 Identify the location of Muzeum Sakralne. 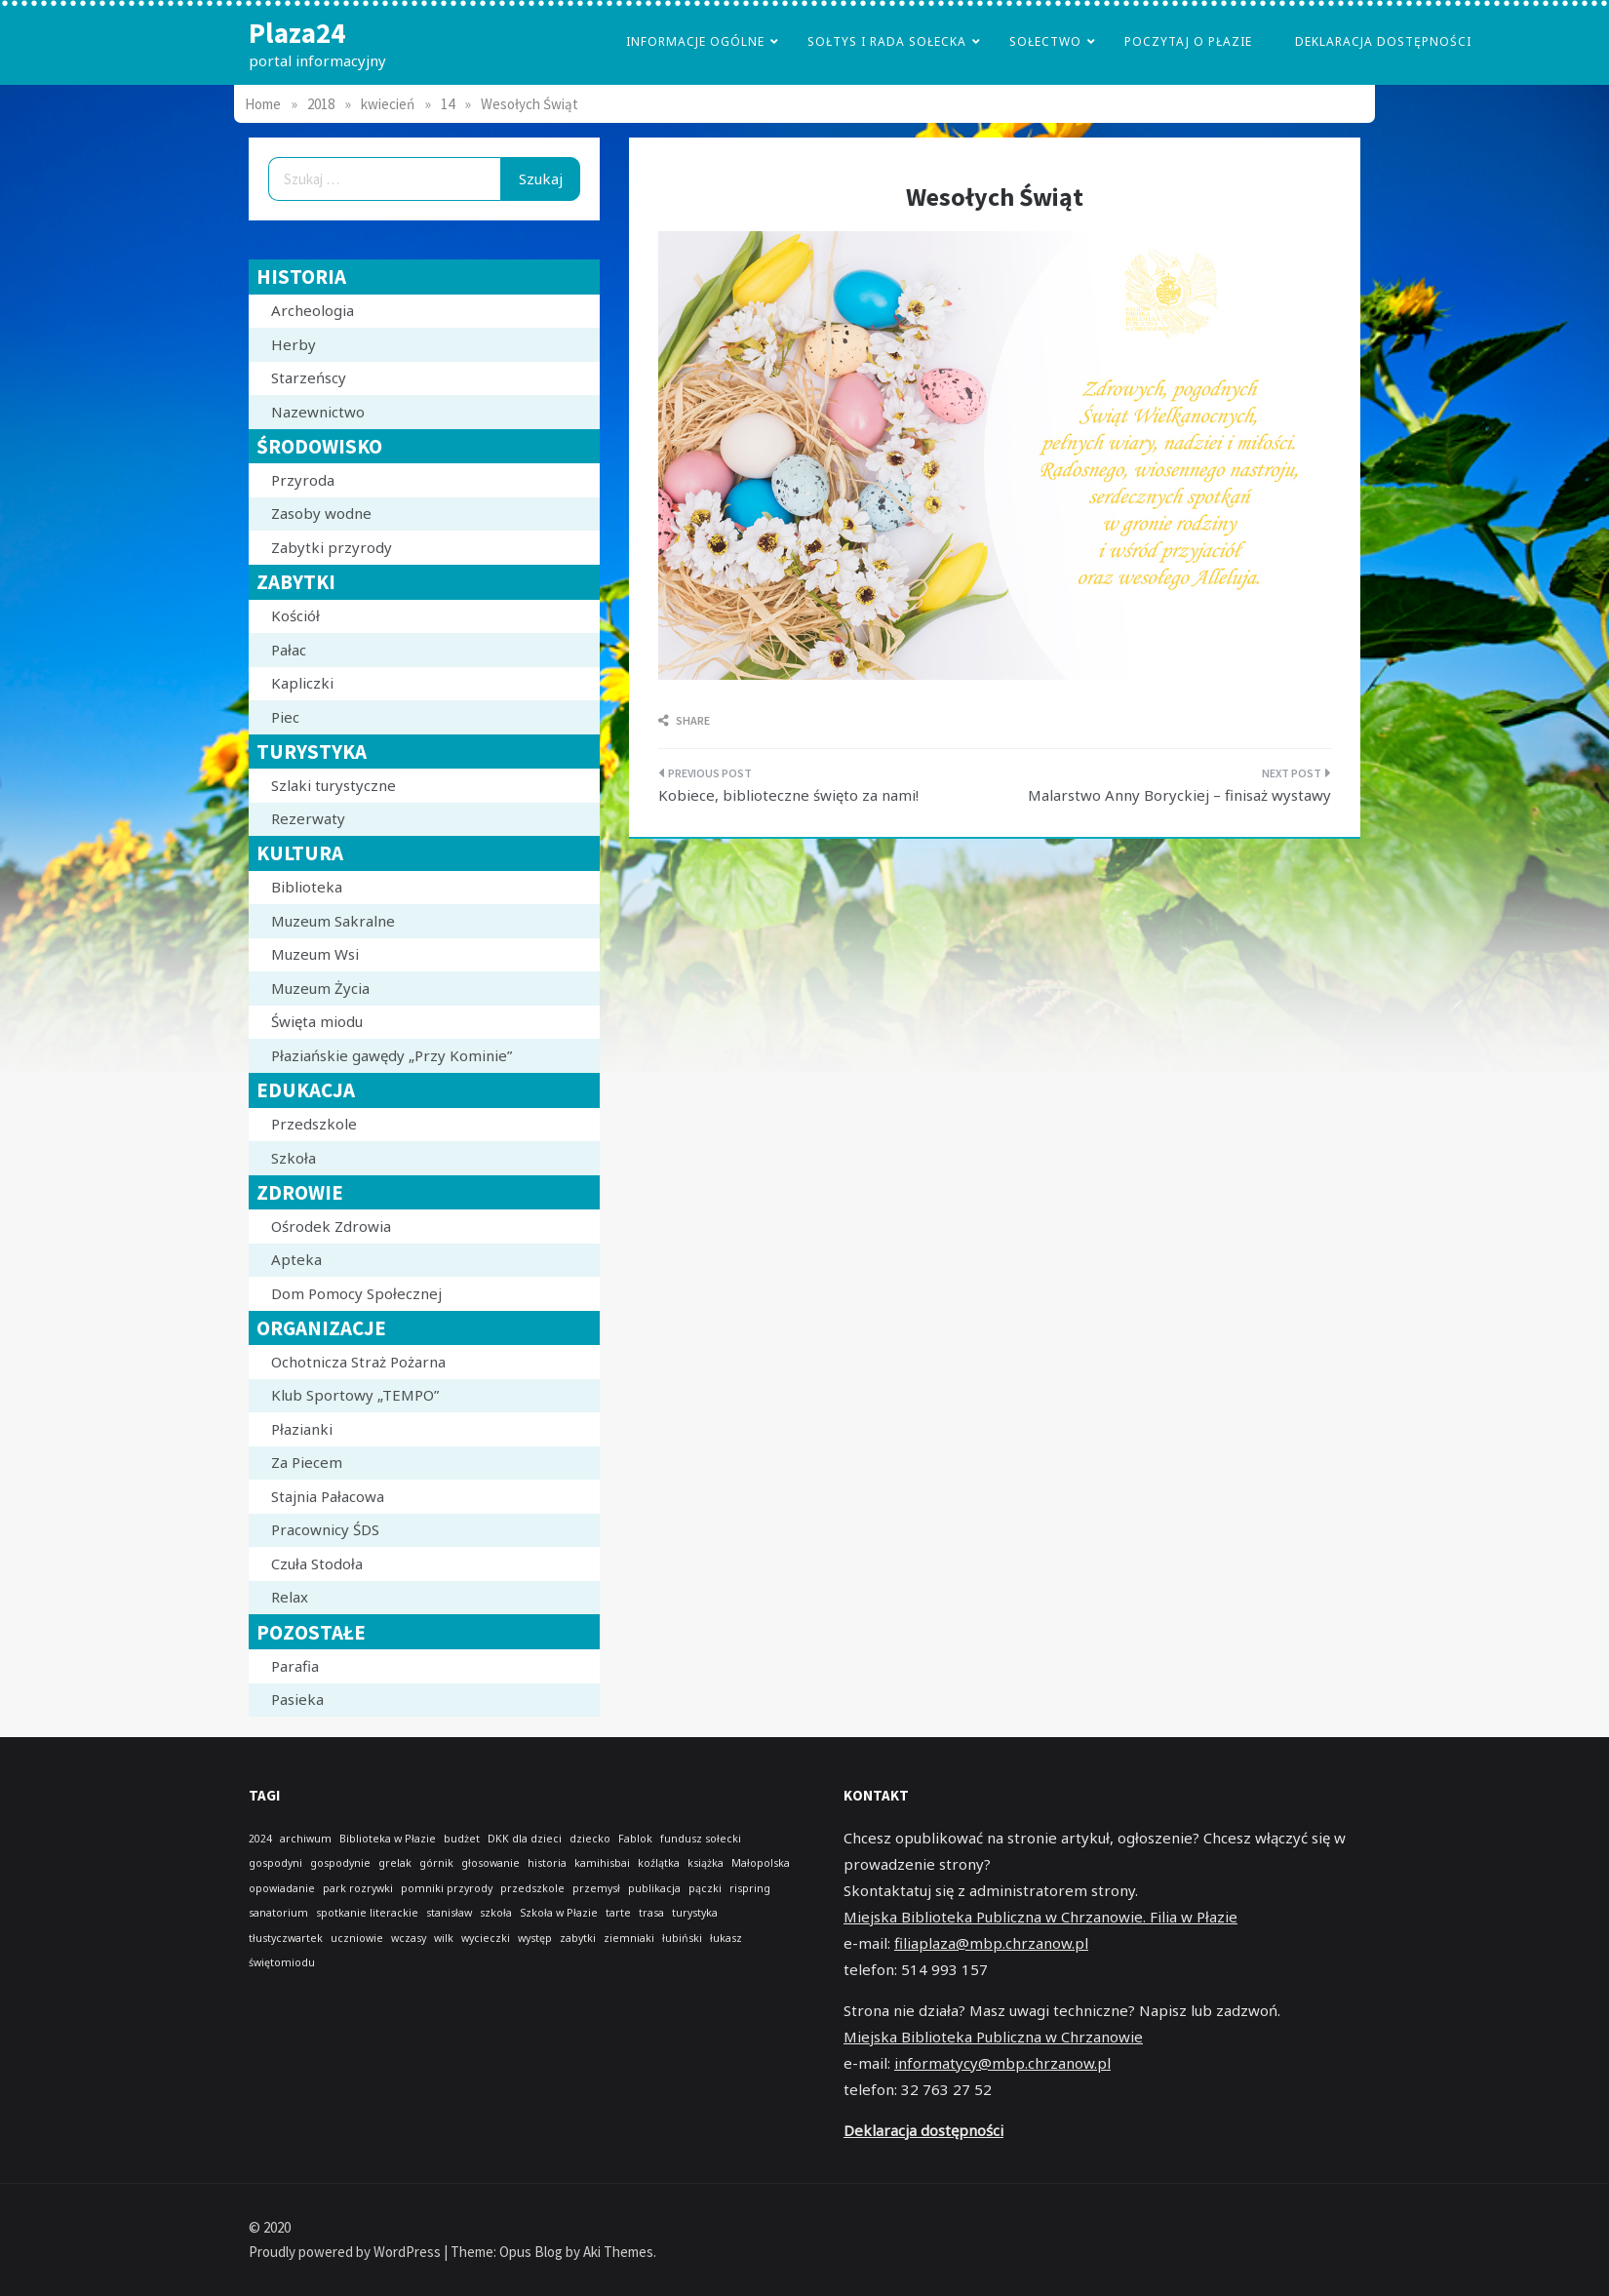
(333, 920).